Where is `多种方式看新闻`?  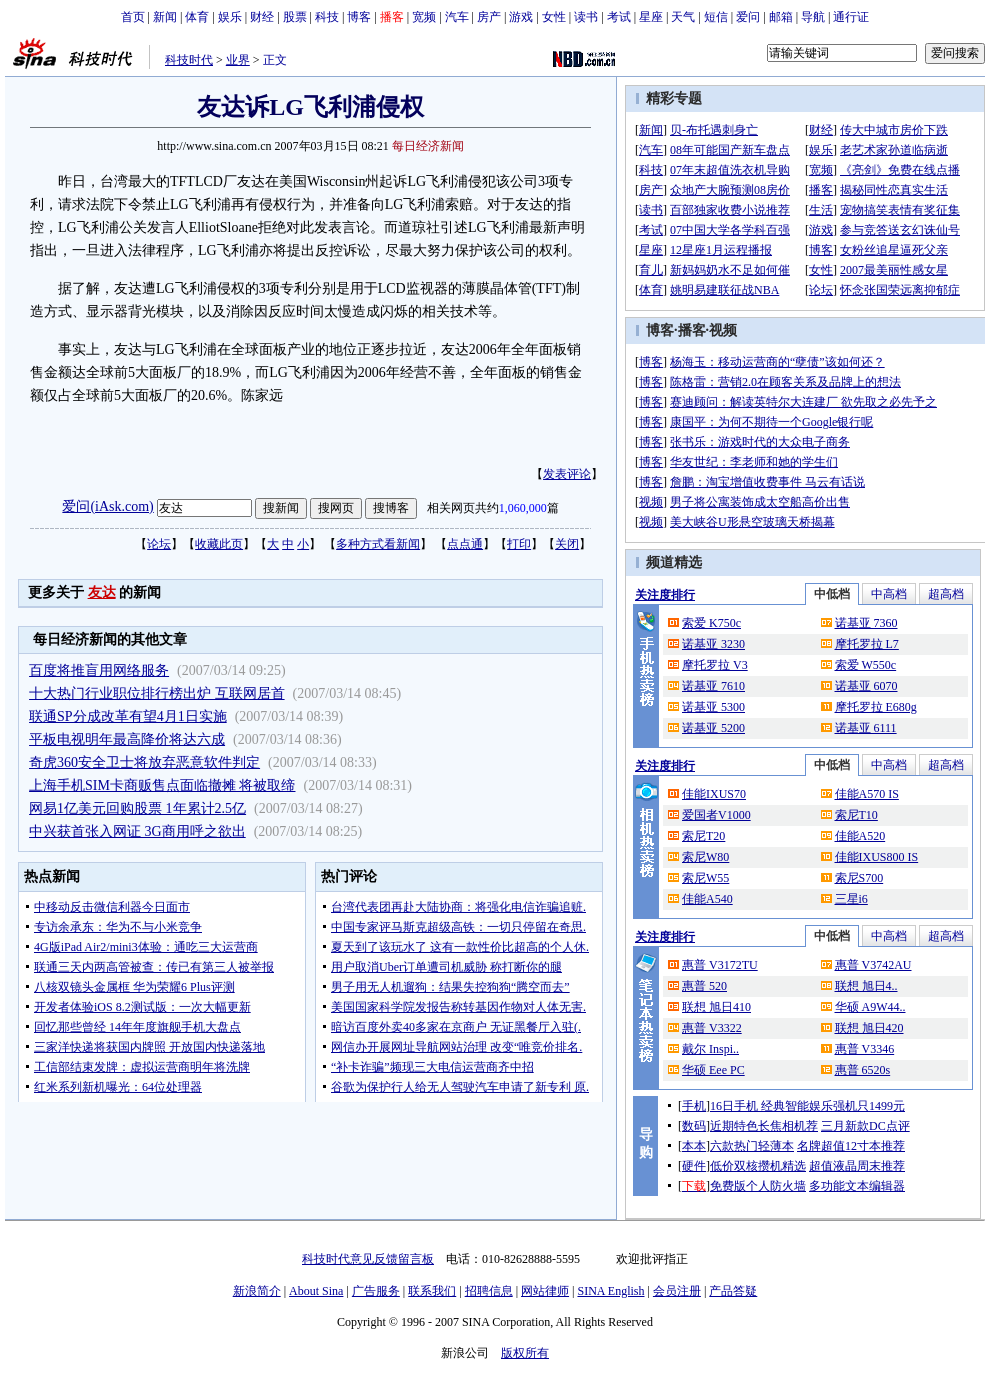 多种方式看新闻 is located at coordinates (378, 544).